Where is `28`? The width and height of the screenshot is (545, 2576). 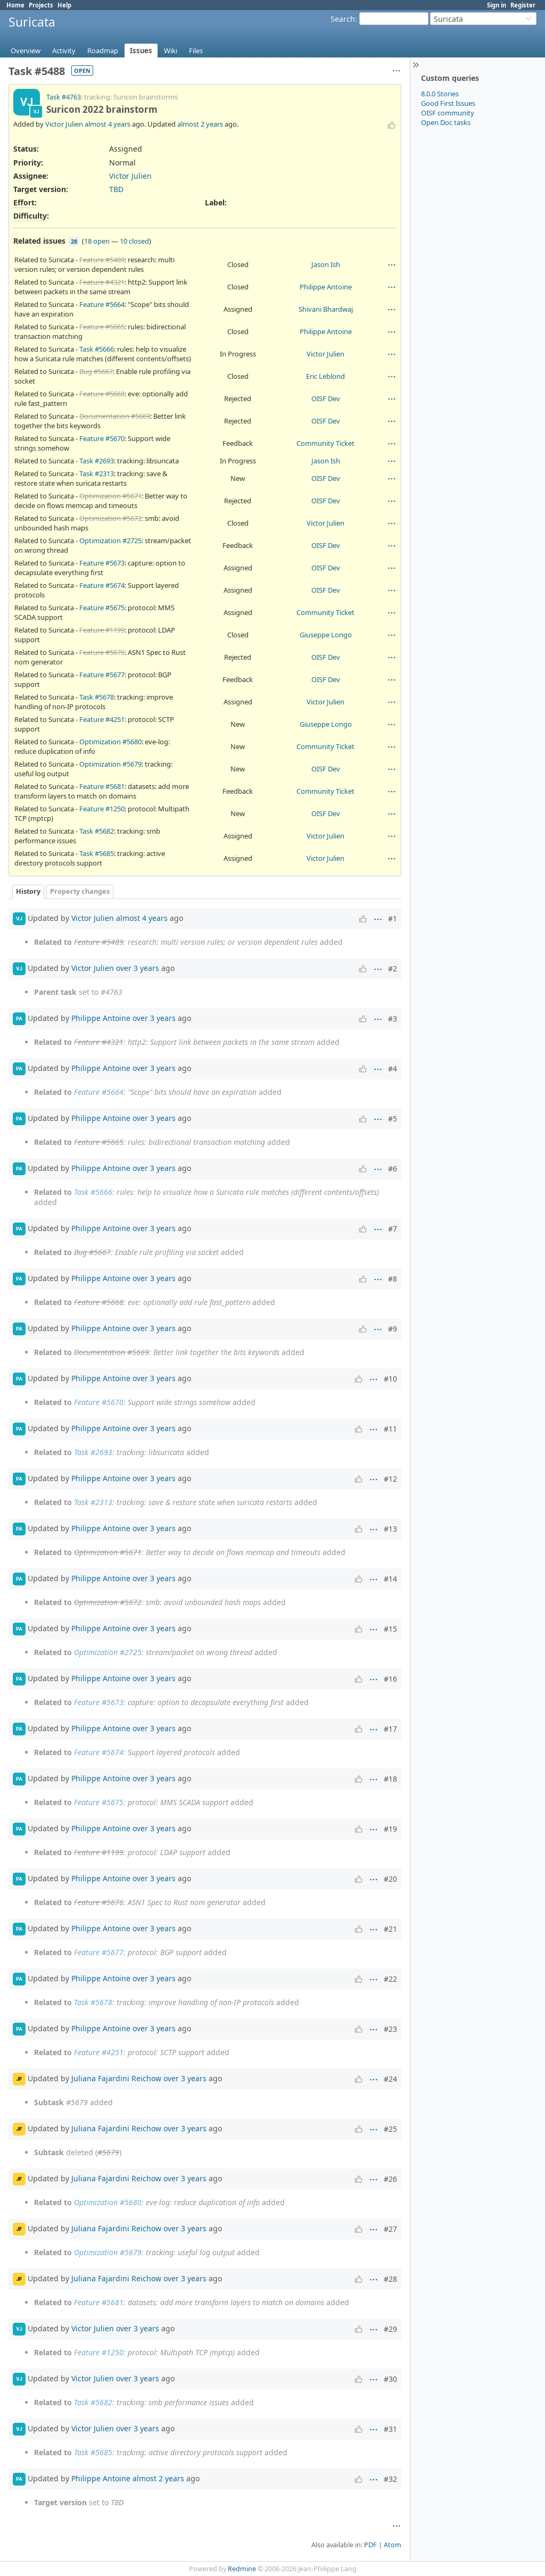
28 is located at coordinates (74, 241).